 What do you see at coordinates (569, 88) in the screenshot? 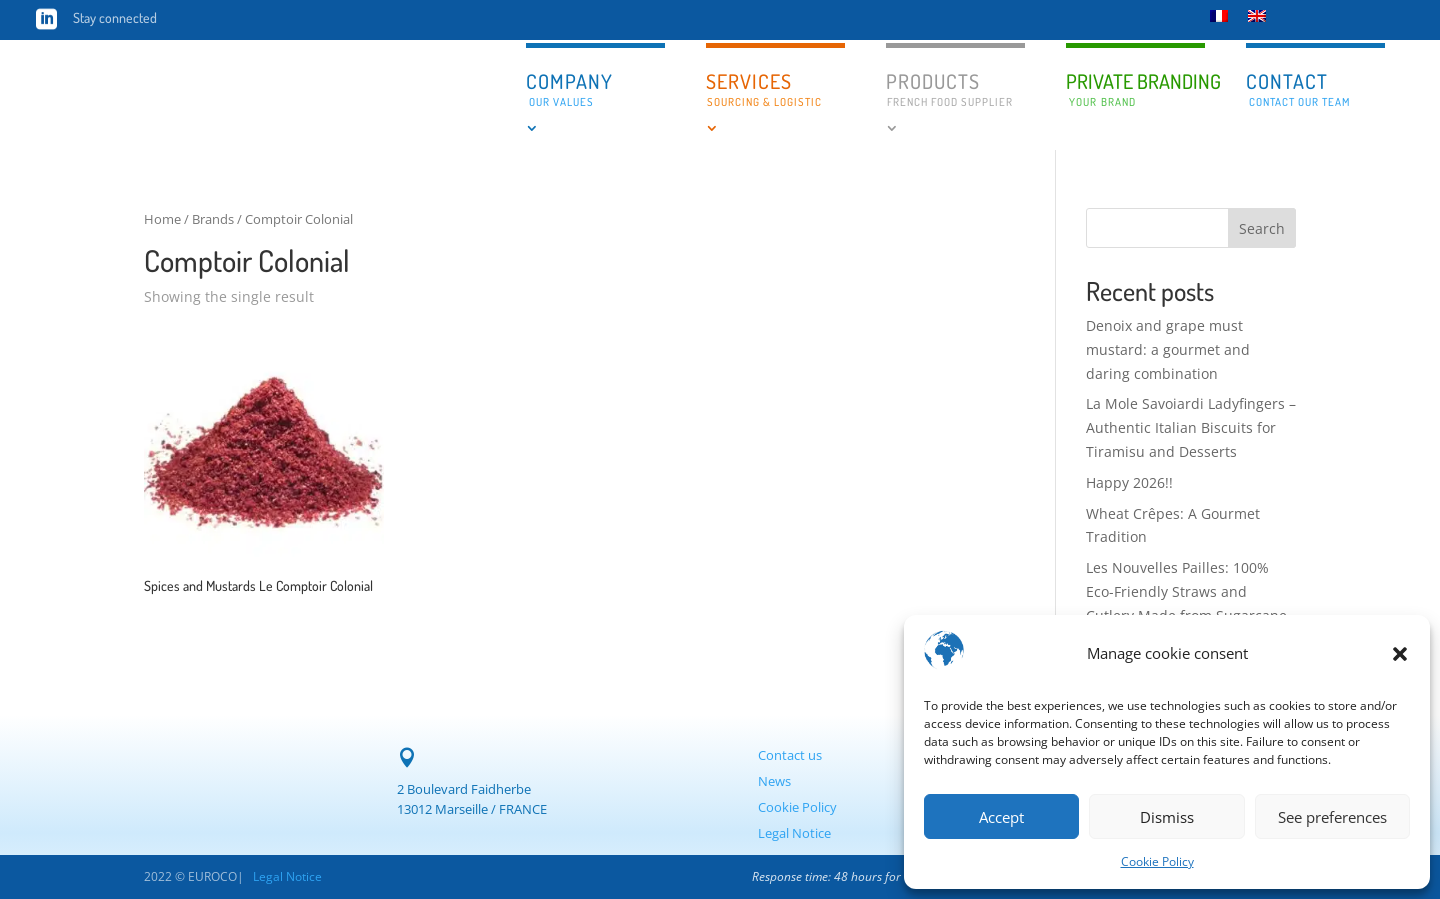
I see `Company` at bounding box center [569, 88].